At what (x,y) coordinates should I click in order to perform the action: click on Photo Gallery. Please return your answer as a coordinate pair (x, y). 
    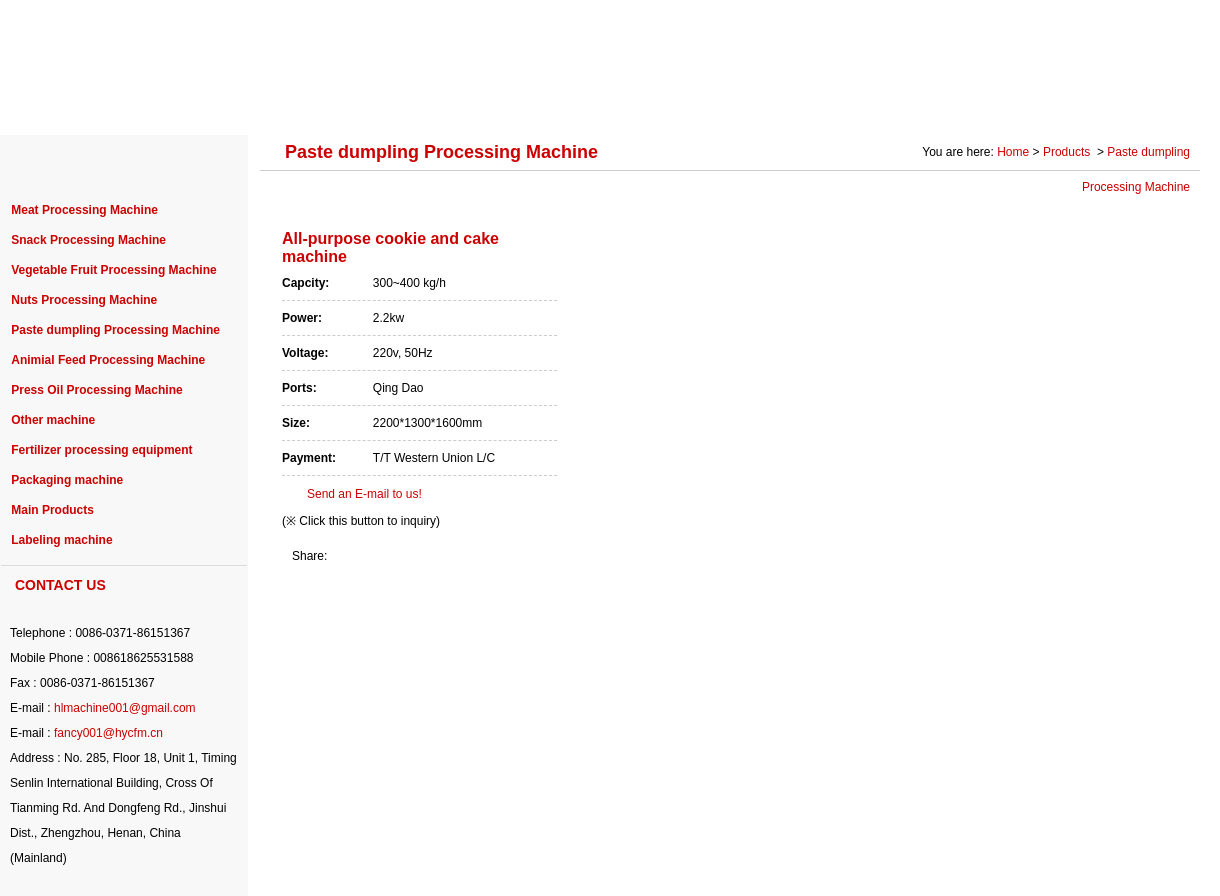
    Looking at the image, I should click on (1001, 102).